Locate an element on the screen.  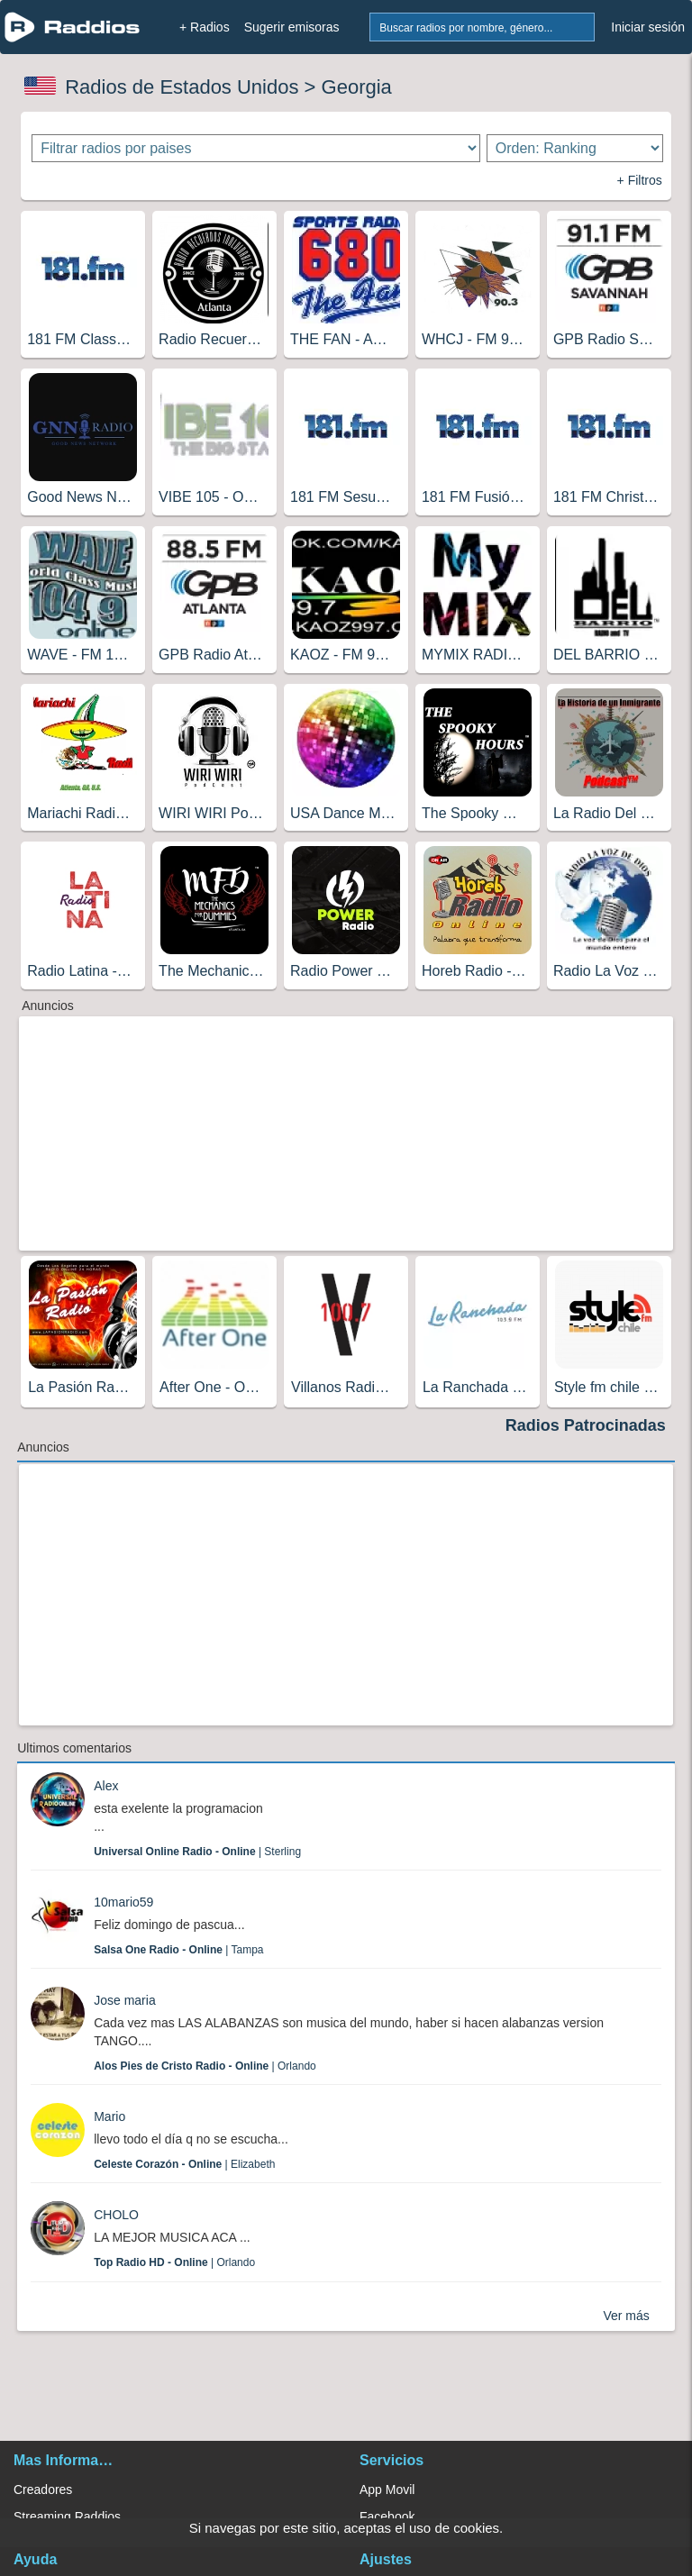
+ Radios is located at coordinates (204, 27).